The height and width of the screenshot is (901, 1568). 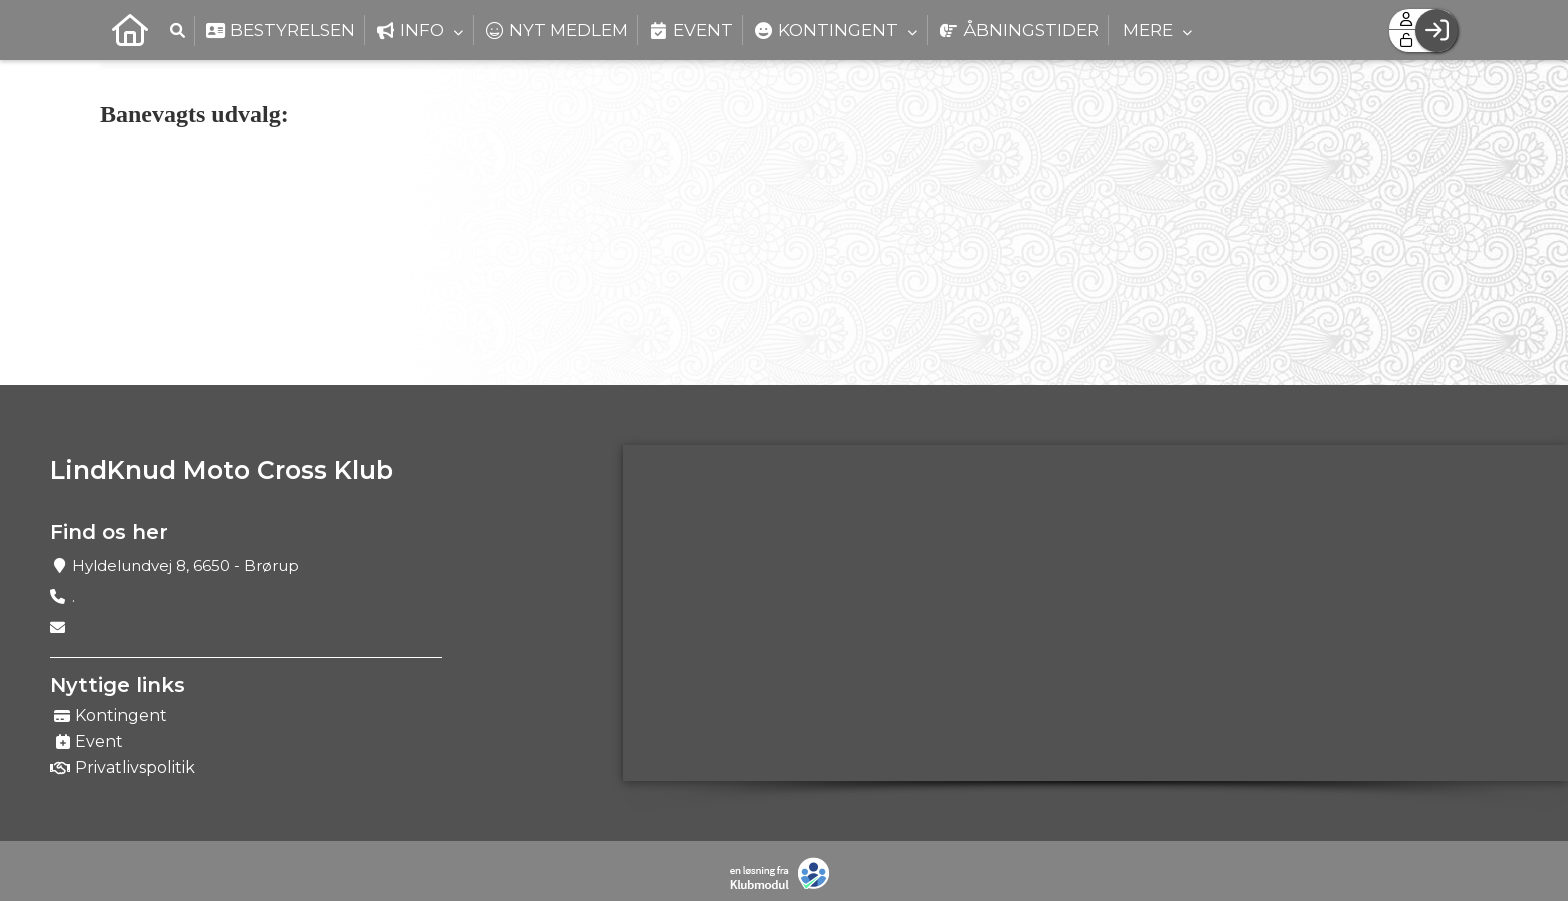 I want to click on [menuitem], so click(x=130, y=30).